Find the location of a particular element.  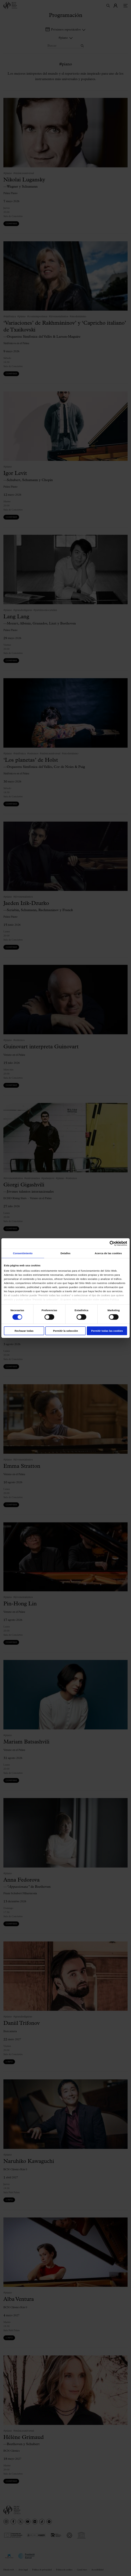

Rechazar todas is located at coordinates (23, 1330).